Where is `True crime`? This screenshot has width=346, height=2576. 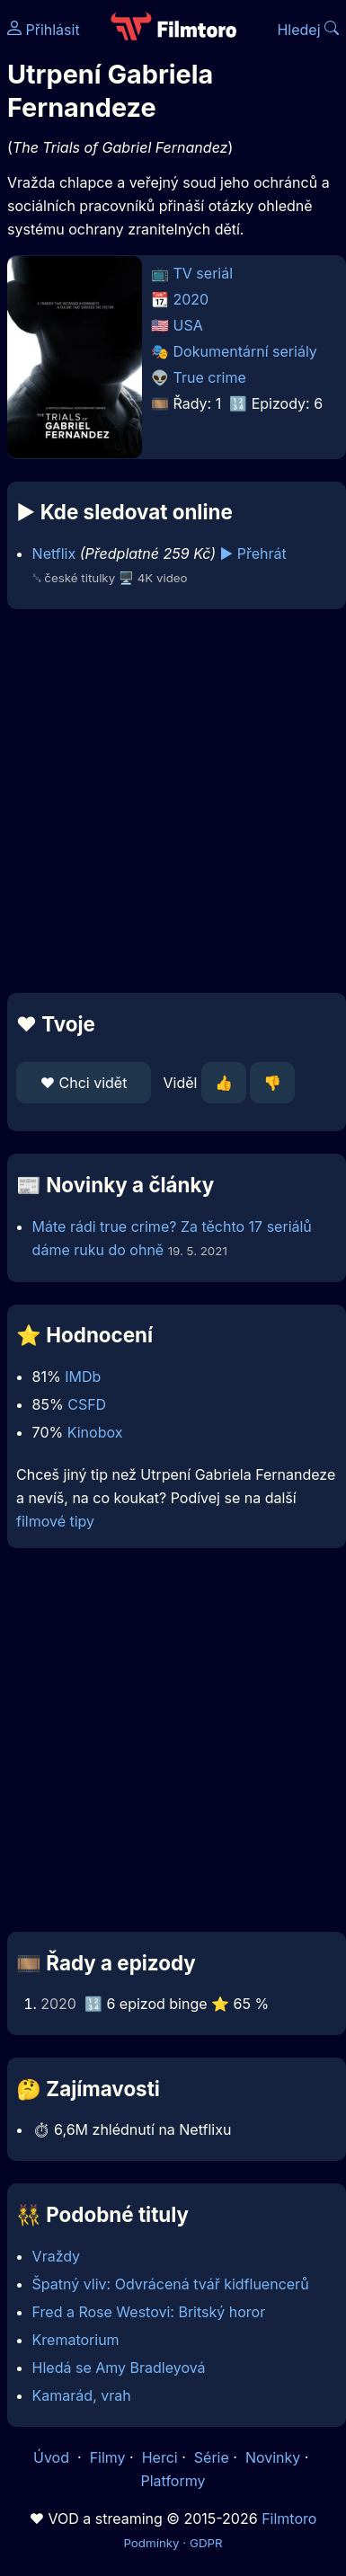 True crime is located at coordinates (209, 377).